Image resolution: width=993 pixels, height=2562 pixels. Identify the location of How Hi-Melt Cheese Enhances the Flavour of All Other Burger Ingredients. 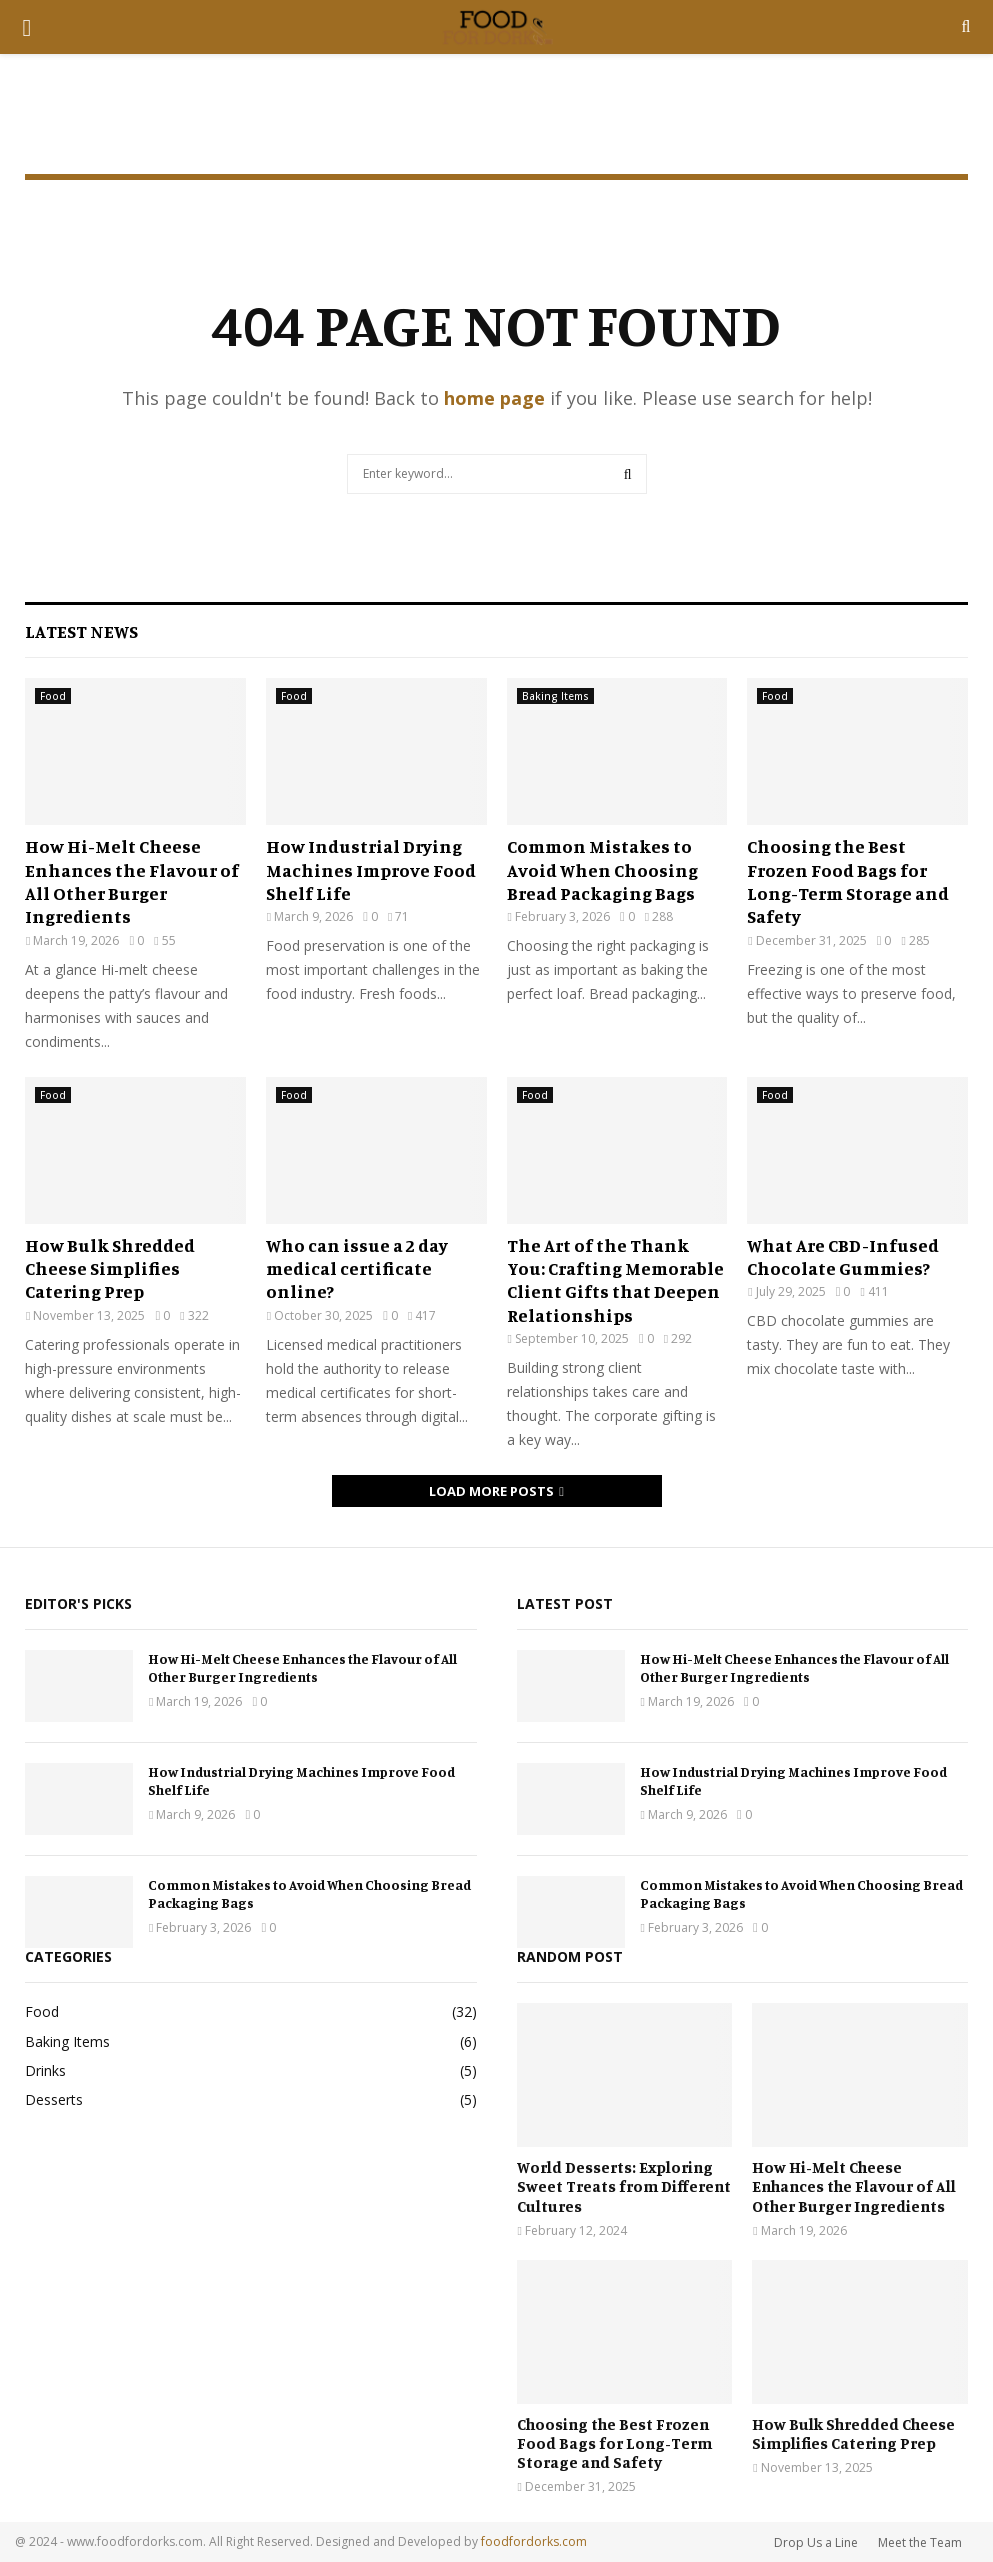
(132, 881).